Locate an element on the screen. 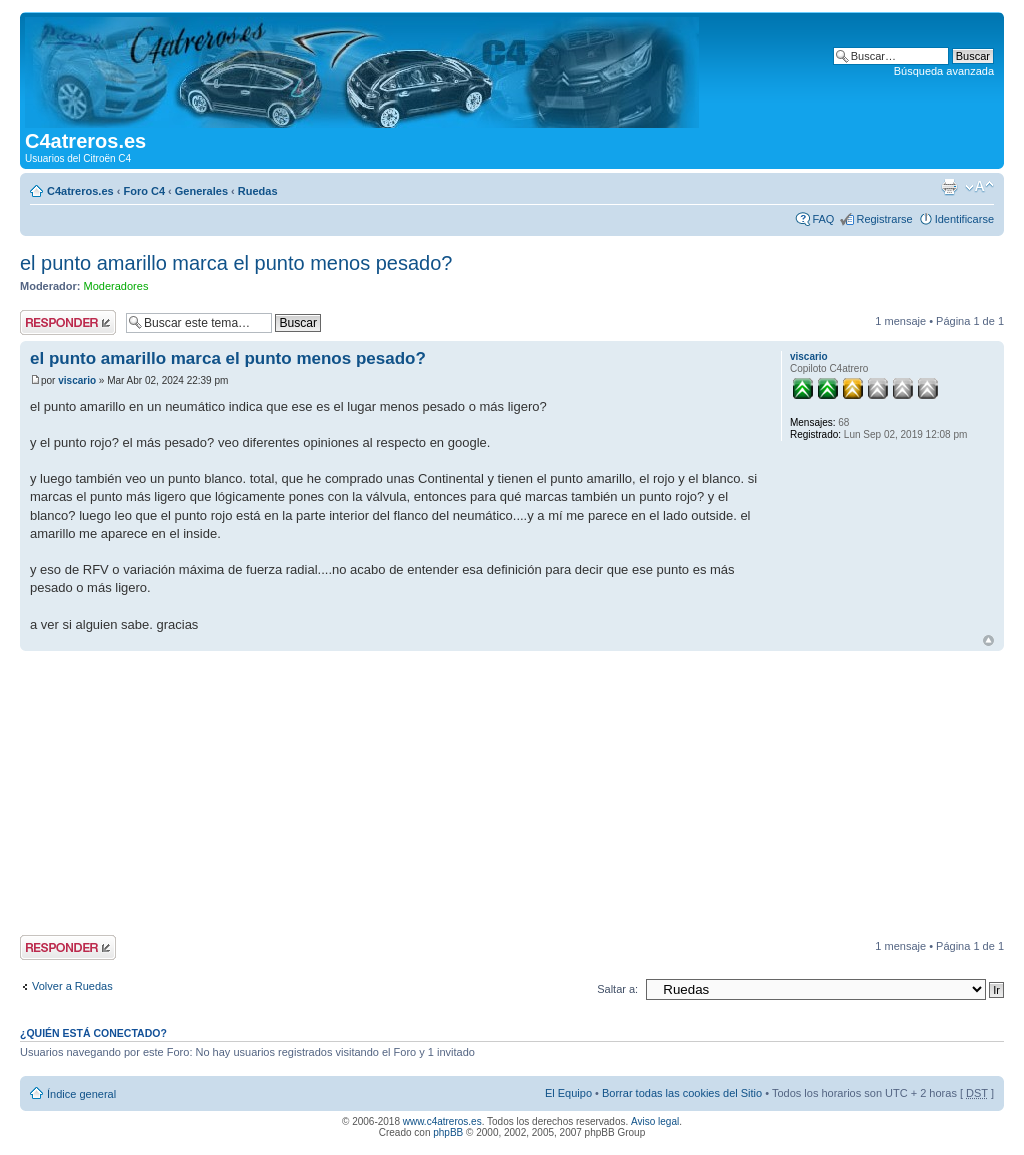  Aviso legal is located at coordinates (655, 1121).